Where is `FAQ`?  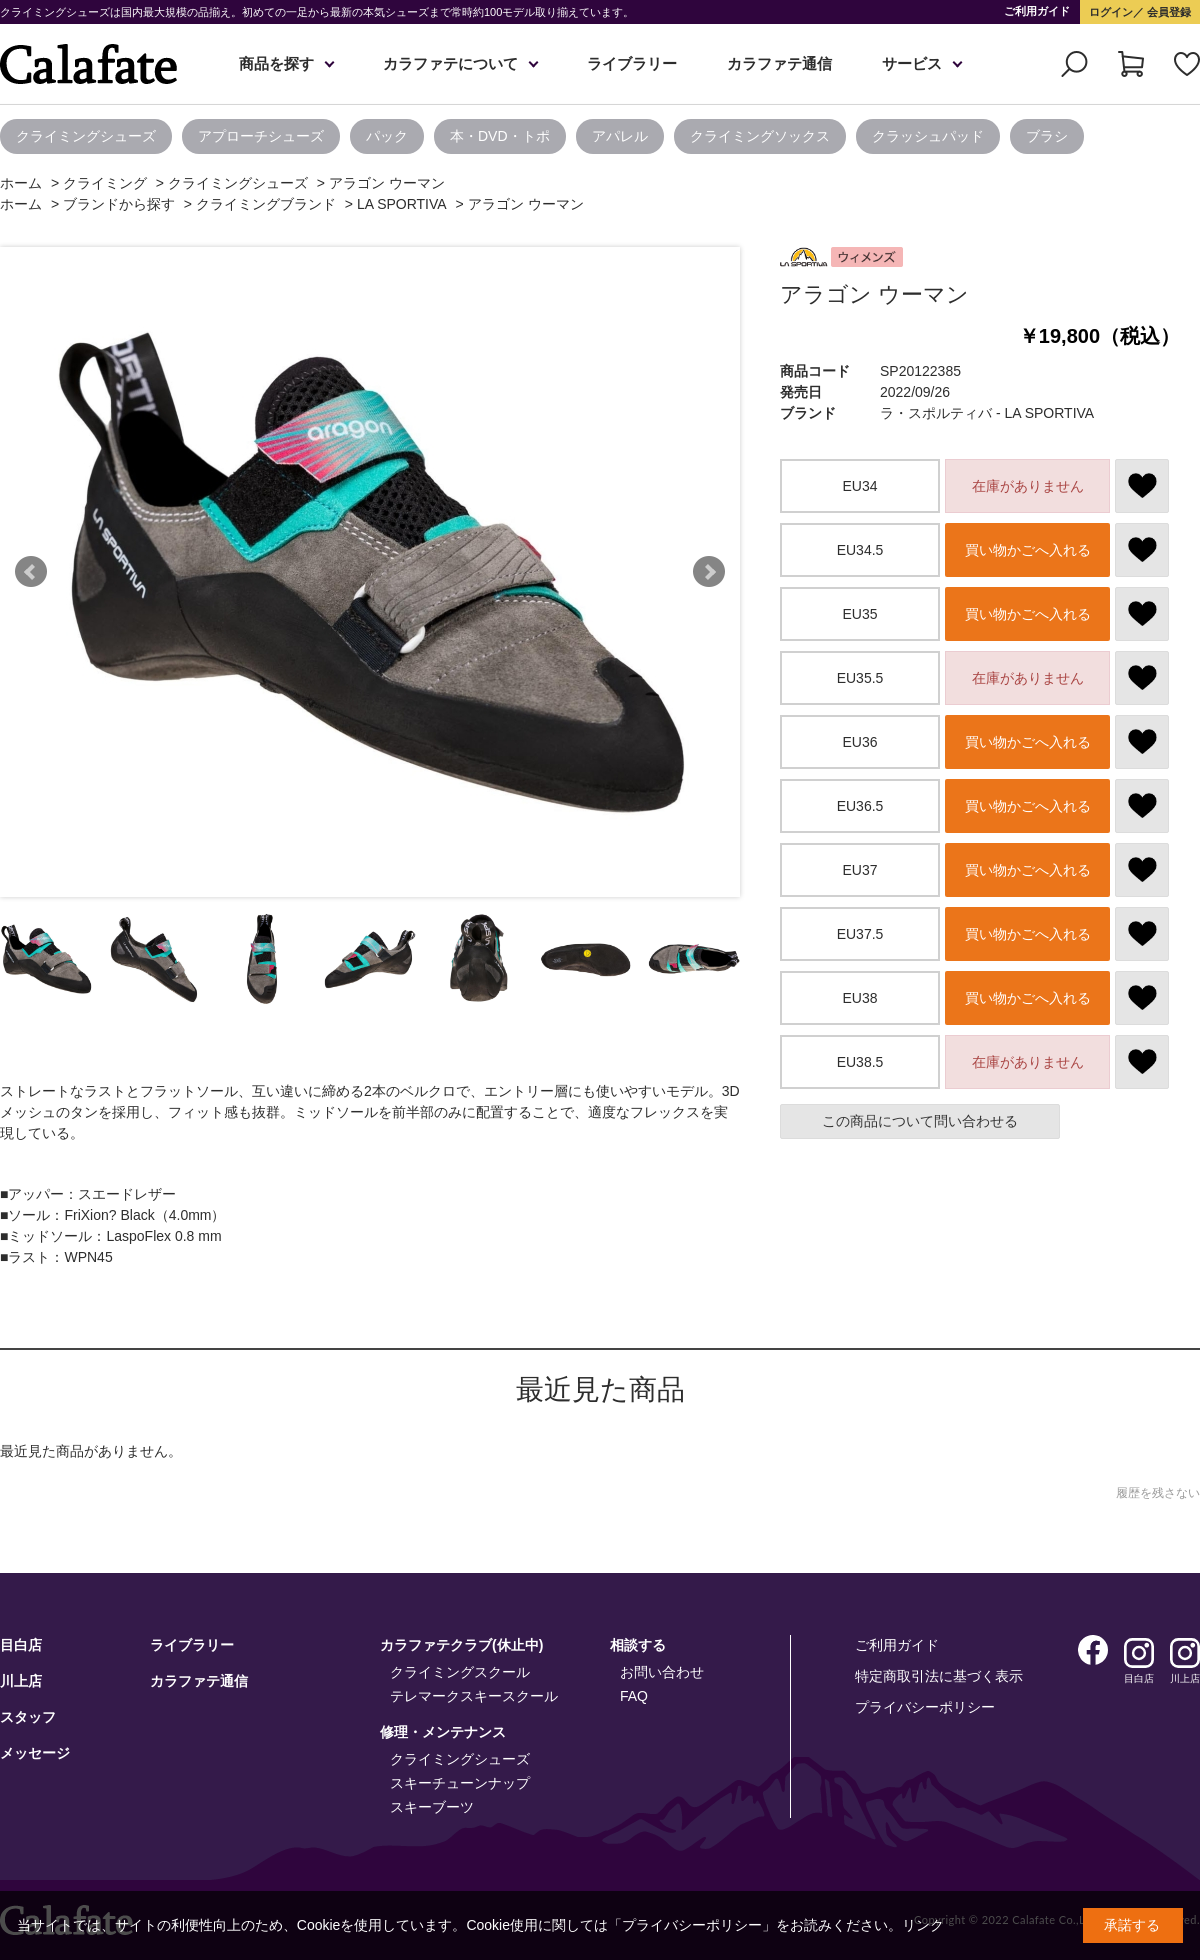
FAQ is located at coordinates (634, 1696).